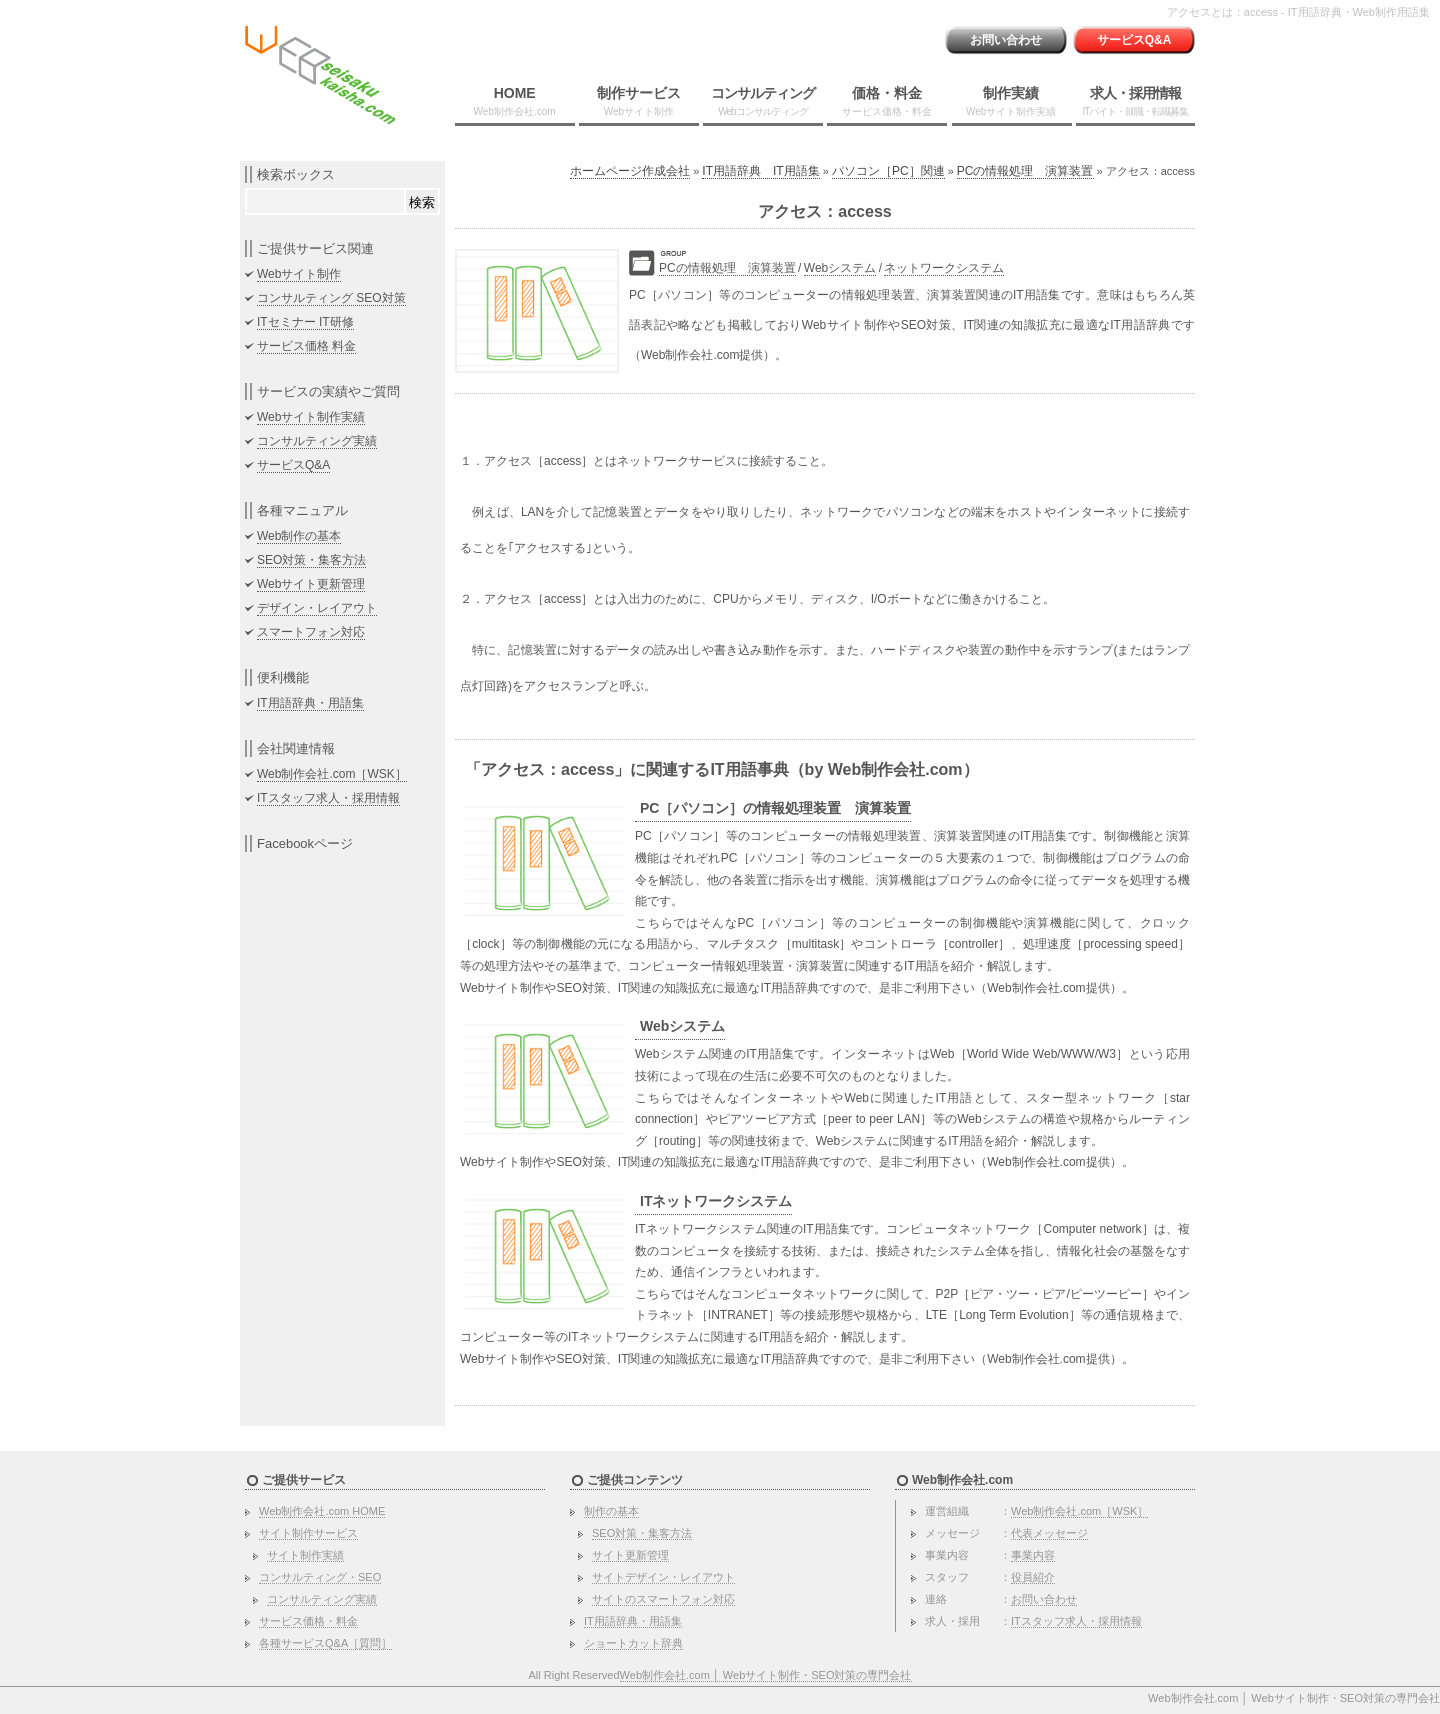  What do you see at coordinates (317, 441) in the screenshot?
I see `コンサルティング実績` at bounding box center [317, 441].